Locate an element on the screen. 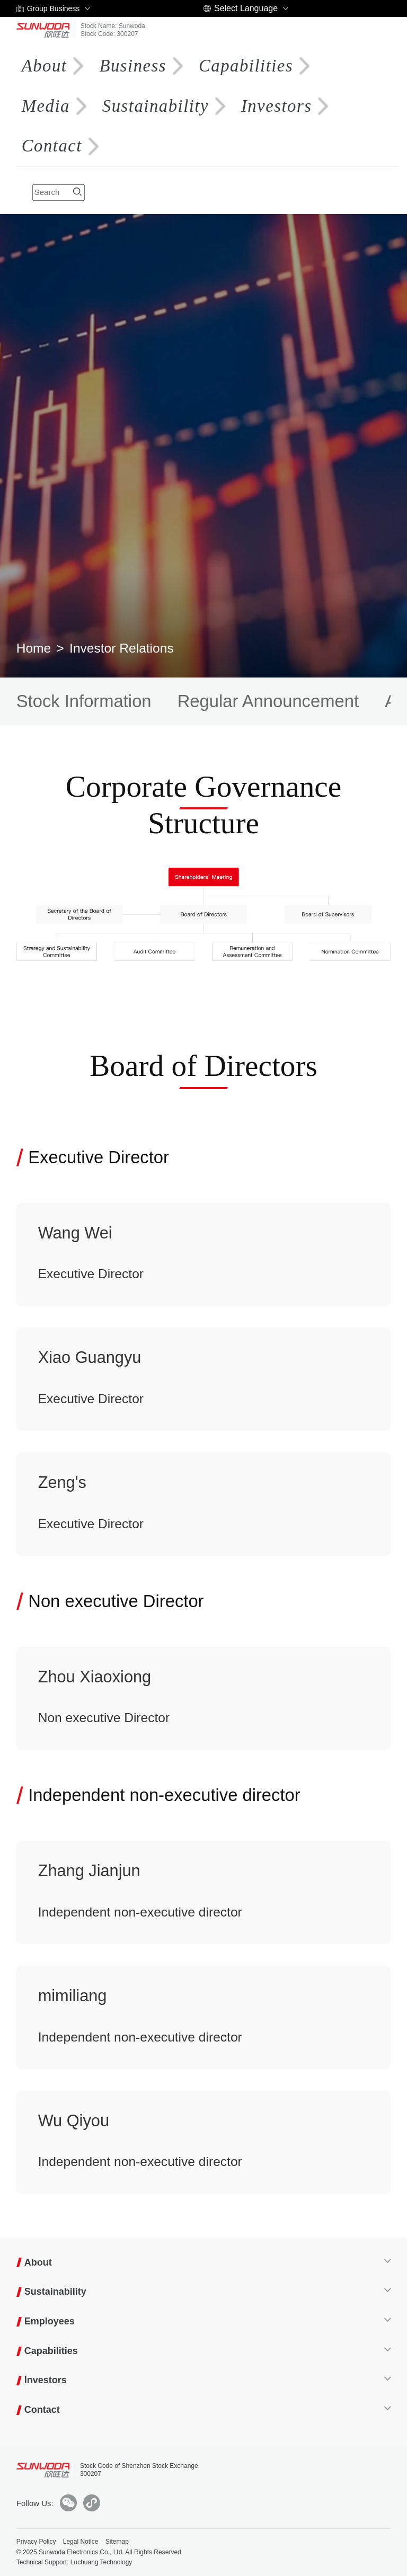  Business is located at coordinates (132, 65).